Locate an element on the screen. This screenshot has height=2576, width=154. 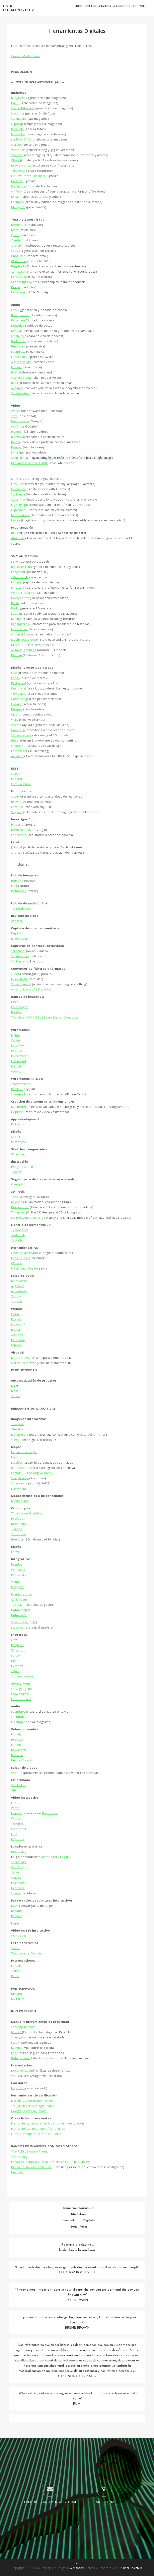
Banco de sonidos de la BBC is located at coordinates (31, 2167).